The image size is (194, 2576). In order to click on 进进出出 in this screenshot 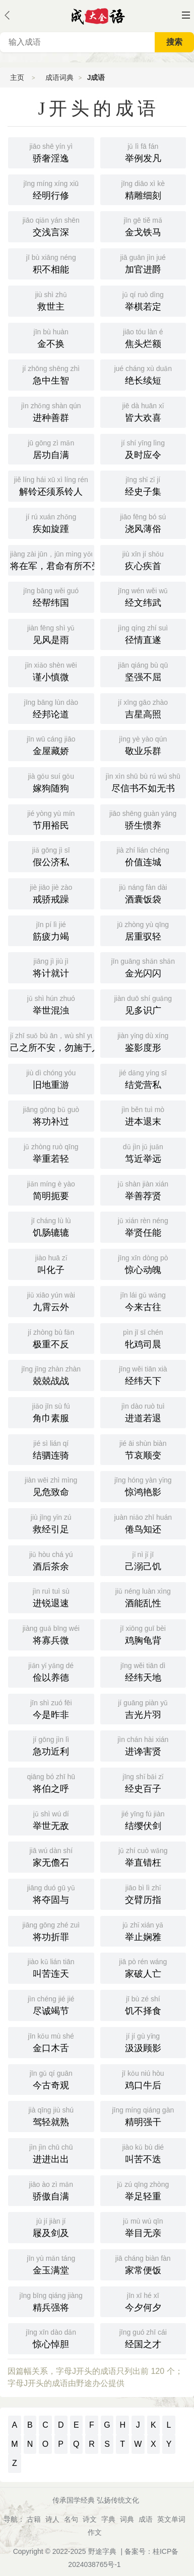, I will do `click(51, 2152)`.